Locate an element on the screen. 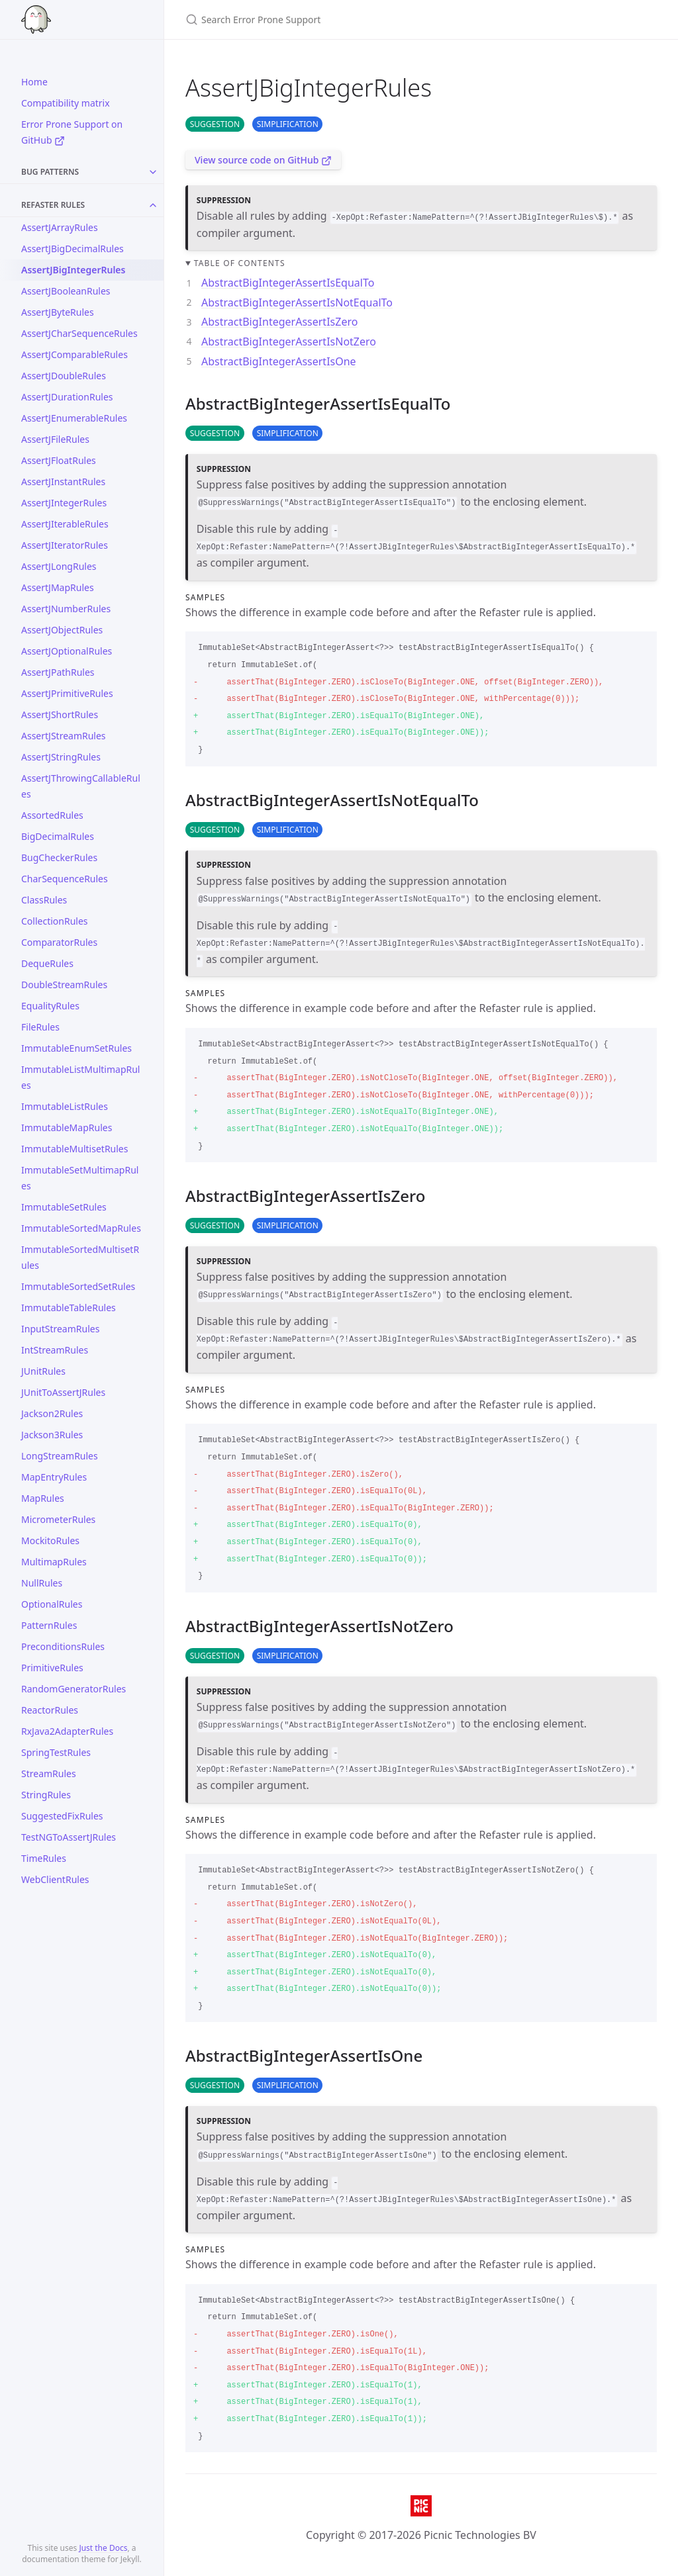 The height and width of the screenshot is (2576, 678). ImmutableSortedSetRules is located at coordinates (78, 1286).